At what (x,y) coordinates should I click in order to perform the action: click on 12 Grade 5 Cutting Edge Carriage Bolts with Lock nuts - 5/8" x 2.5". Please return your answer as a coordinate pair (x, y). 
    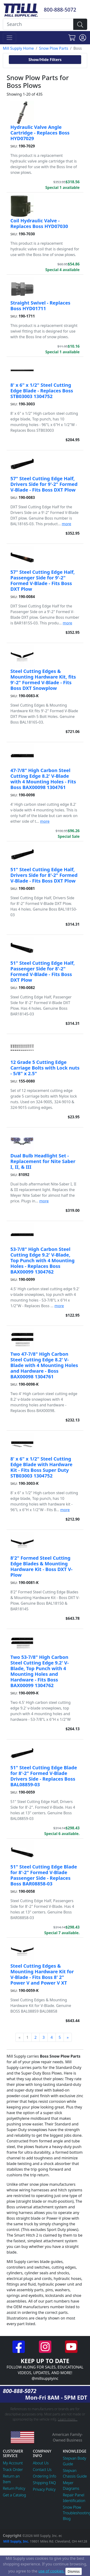
    Looking at the image, I should click on (44, 1068).